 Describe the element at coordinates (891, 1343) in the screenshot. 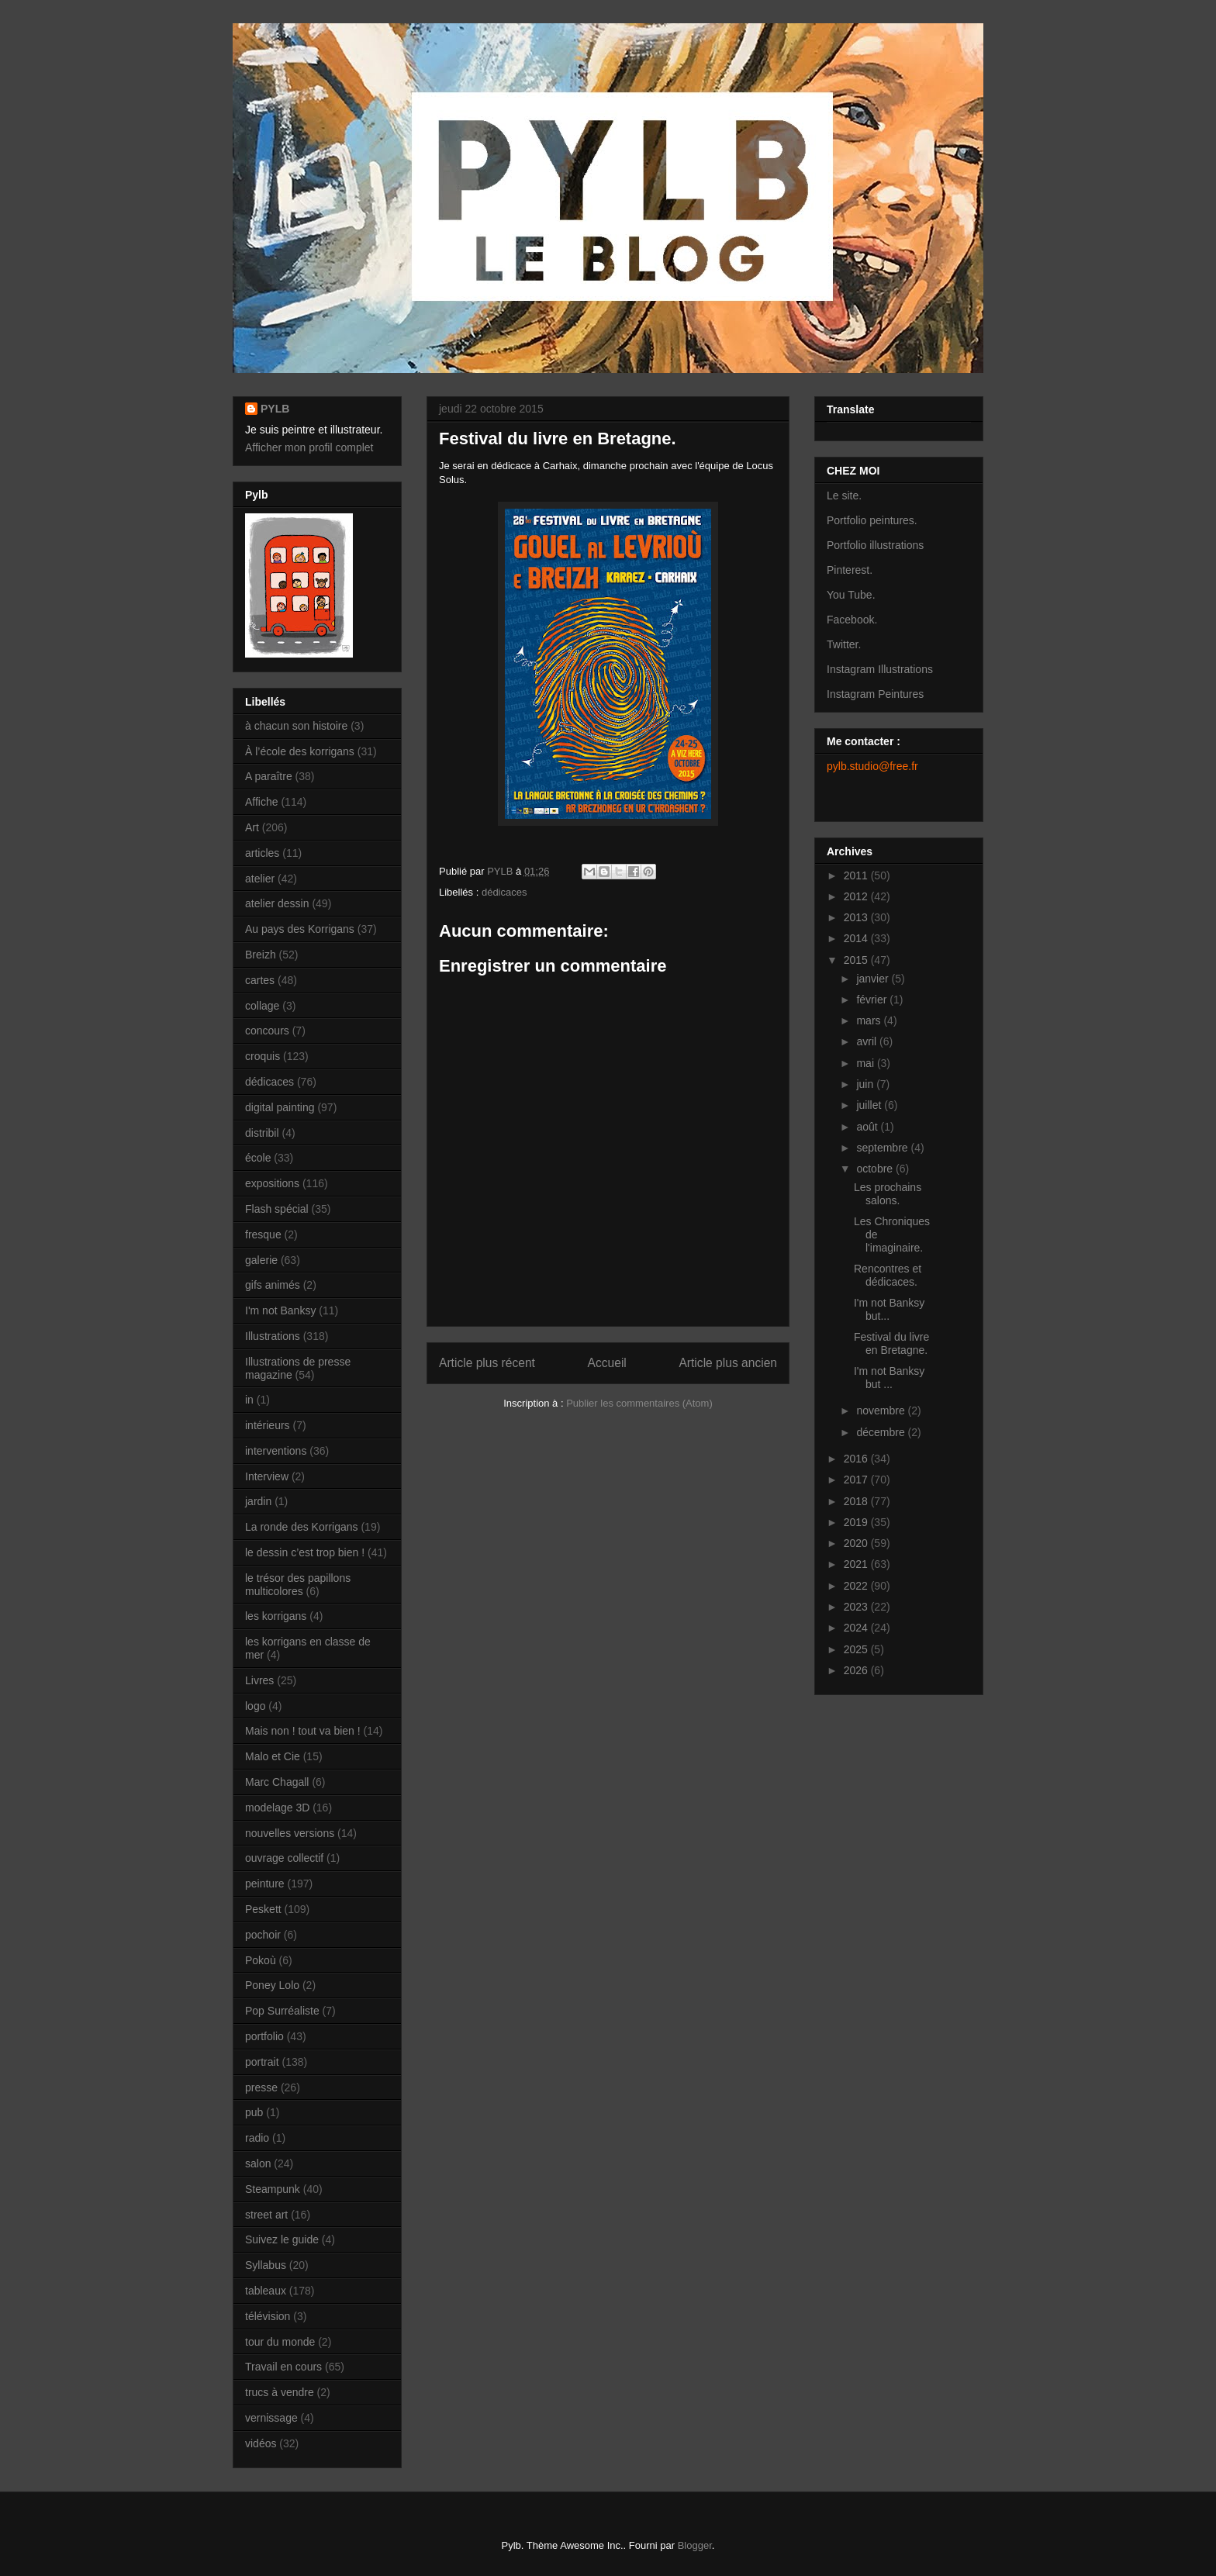

I see `Festival du livre en Bretagne.` at that location.